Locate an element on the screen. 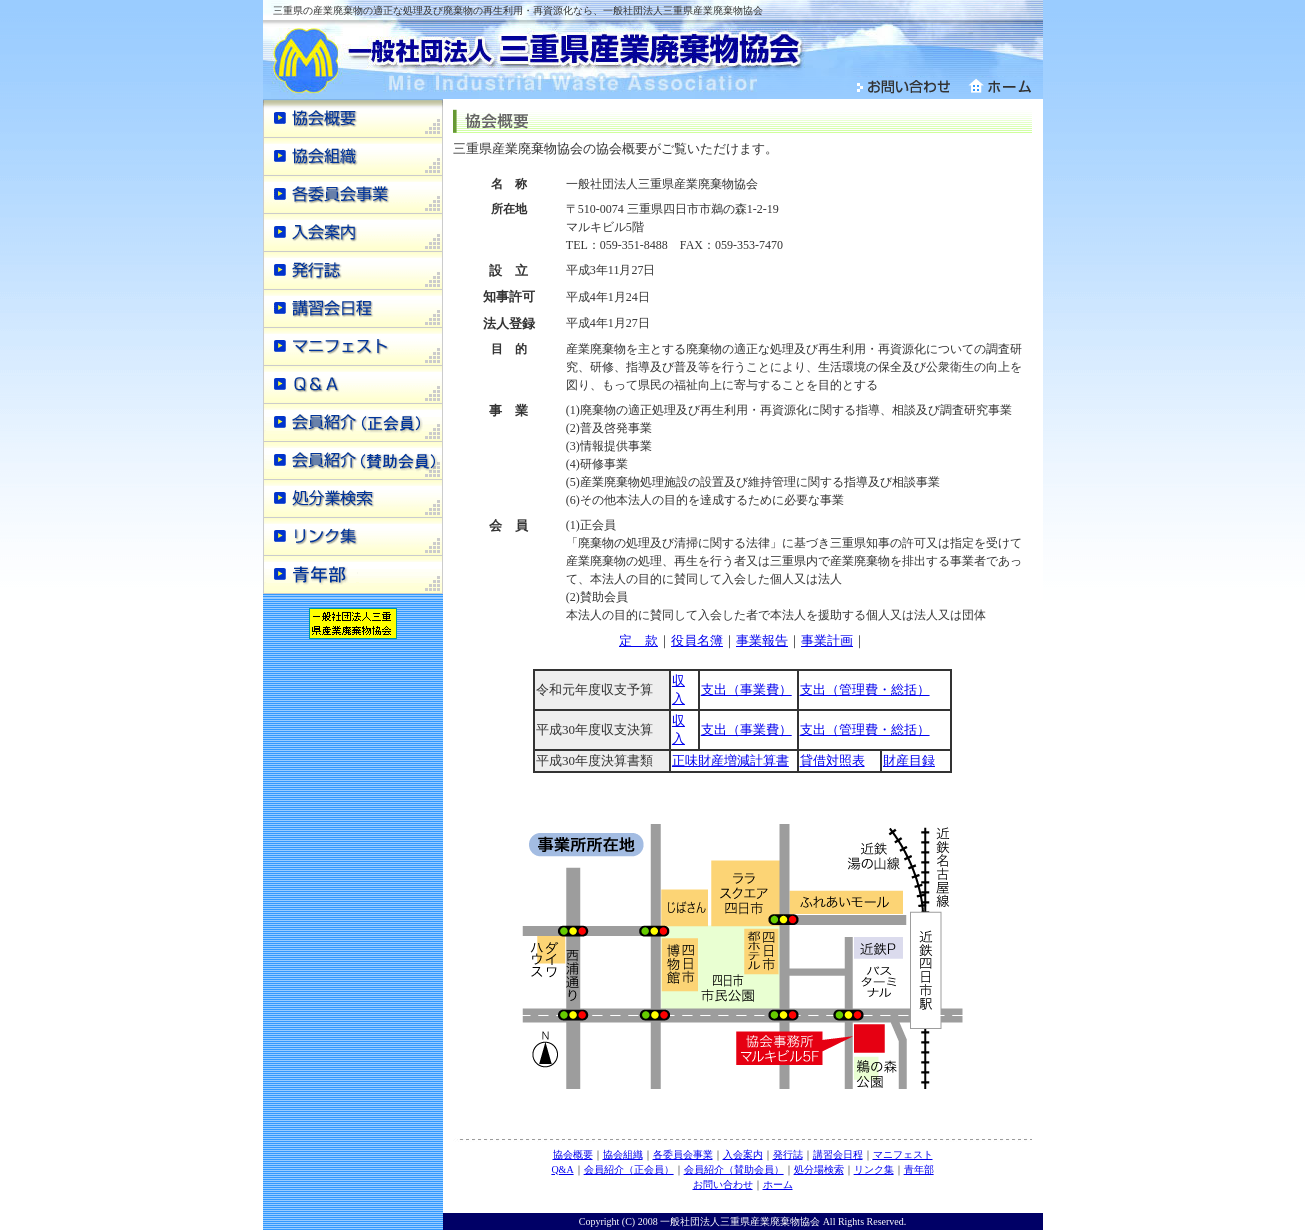  講習会日程 is located at coordinates (838, 1154).